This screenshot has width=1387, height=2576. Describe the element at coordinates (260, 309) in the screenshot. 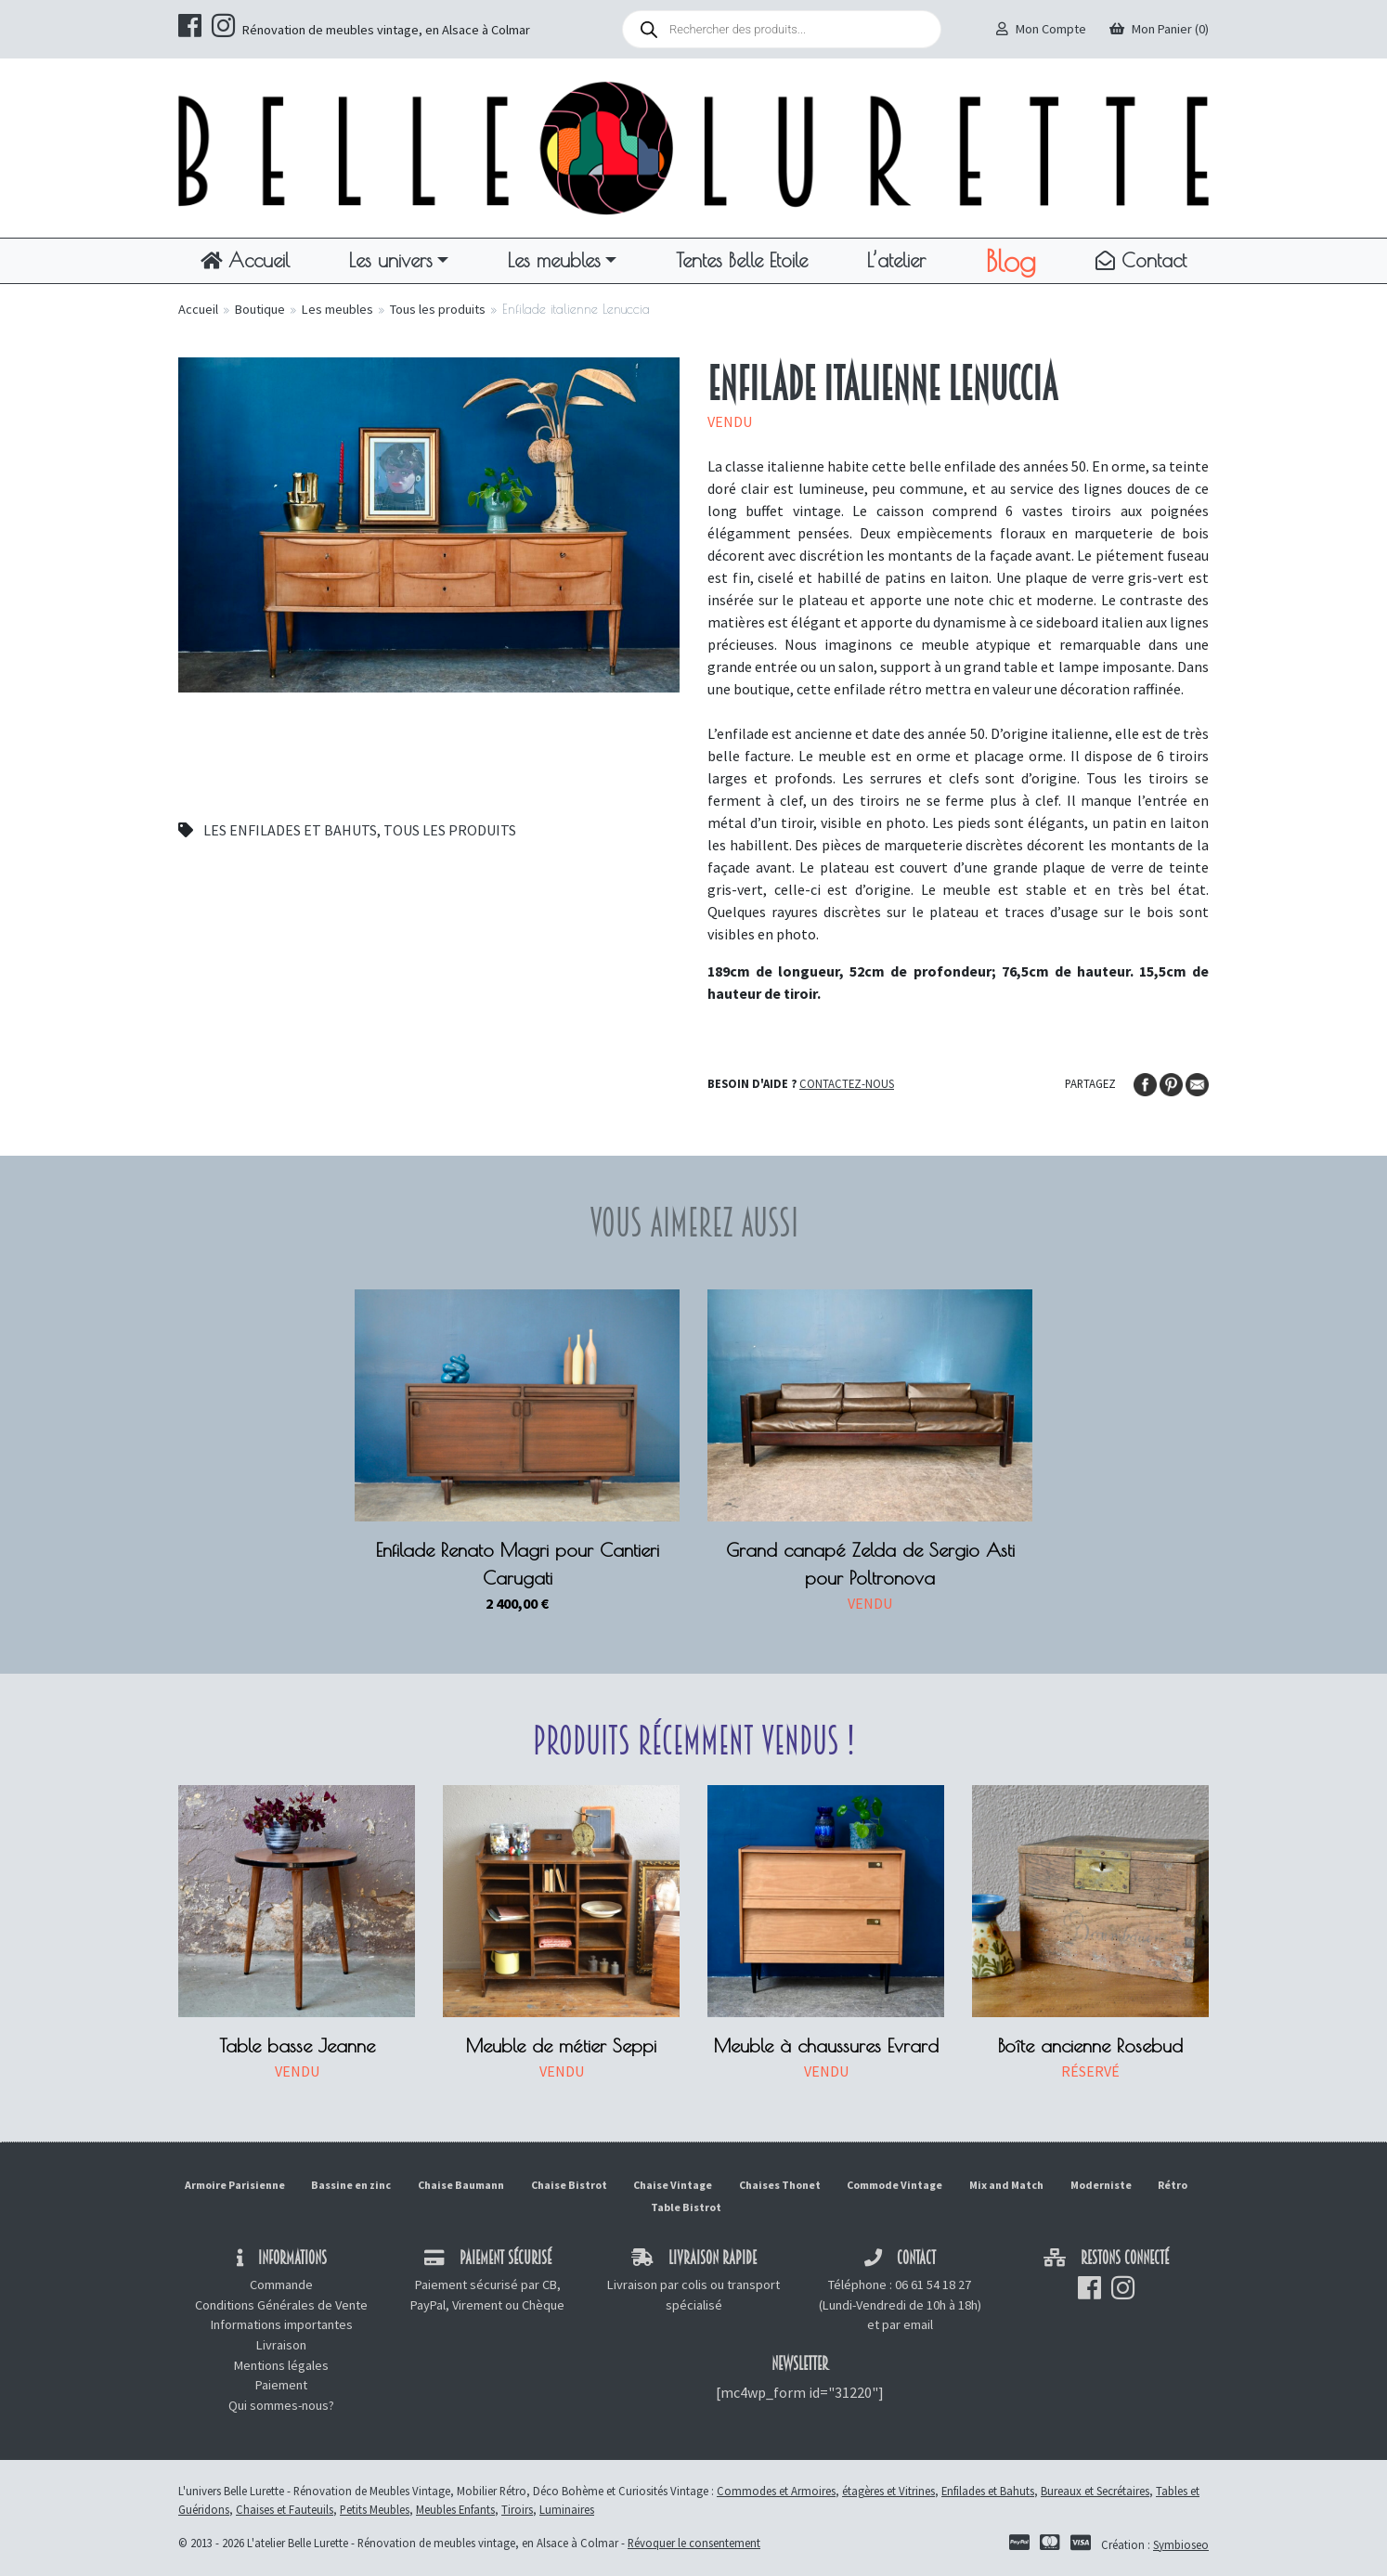

I see `Boutique` at that location.